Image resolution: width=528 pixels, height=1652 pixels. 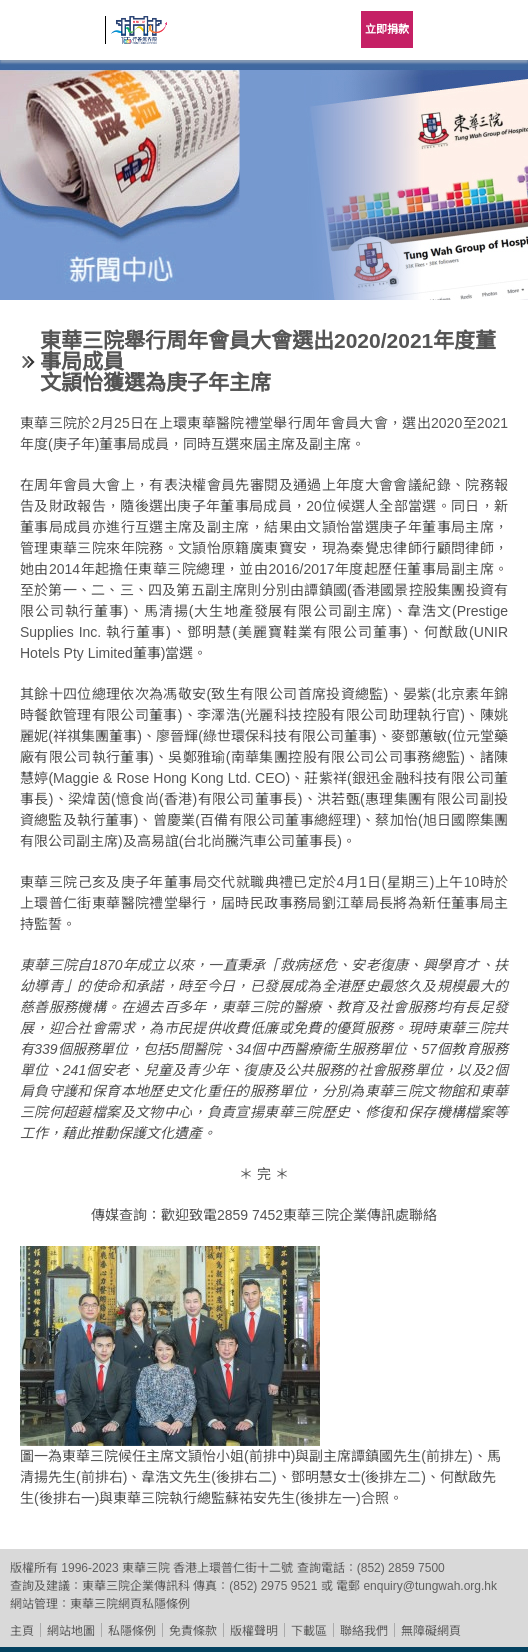 I want to click on 主頁, so click(x=22, y=1631).